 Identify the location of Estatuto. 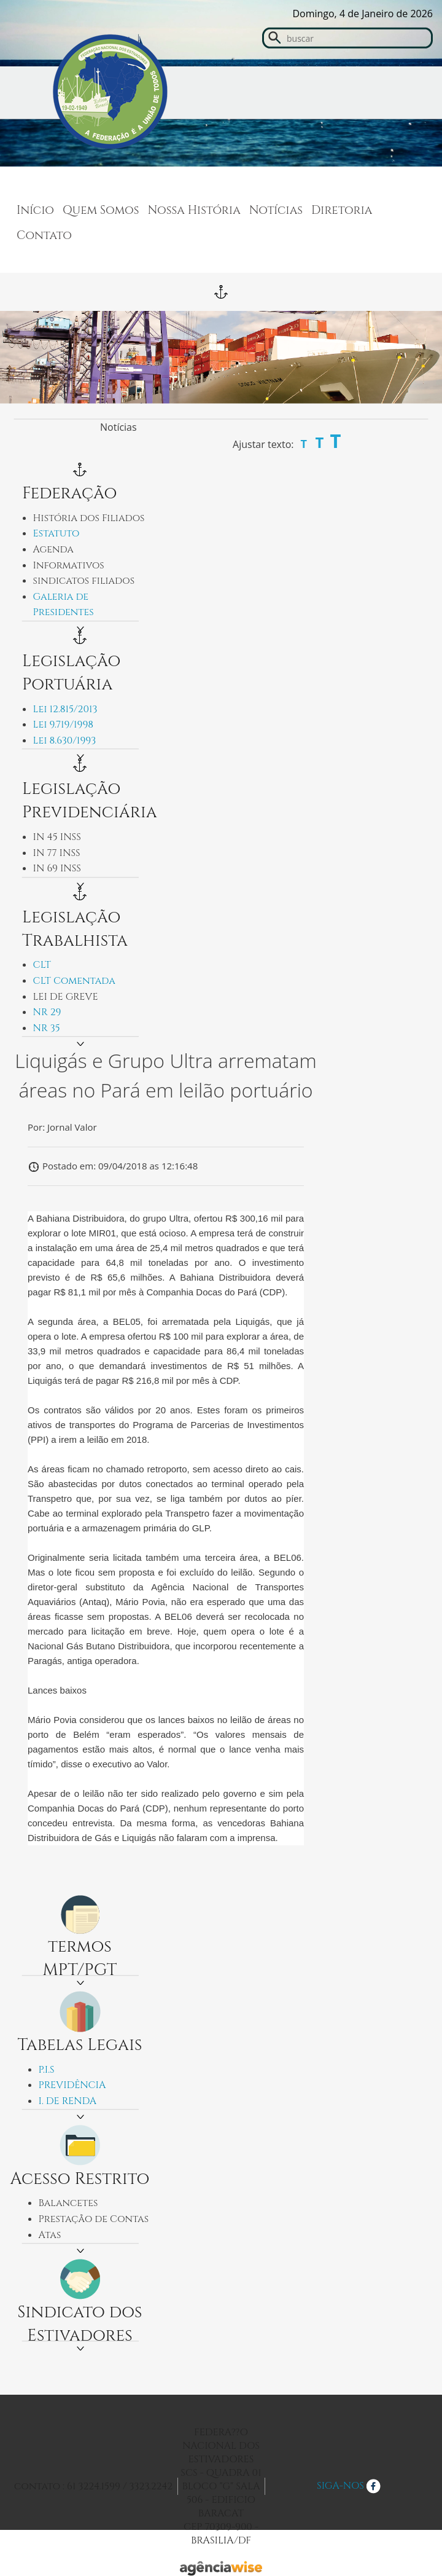
(56, 533).